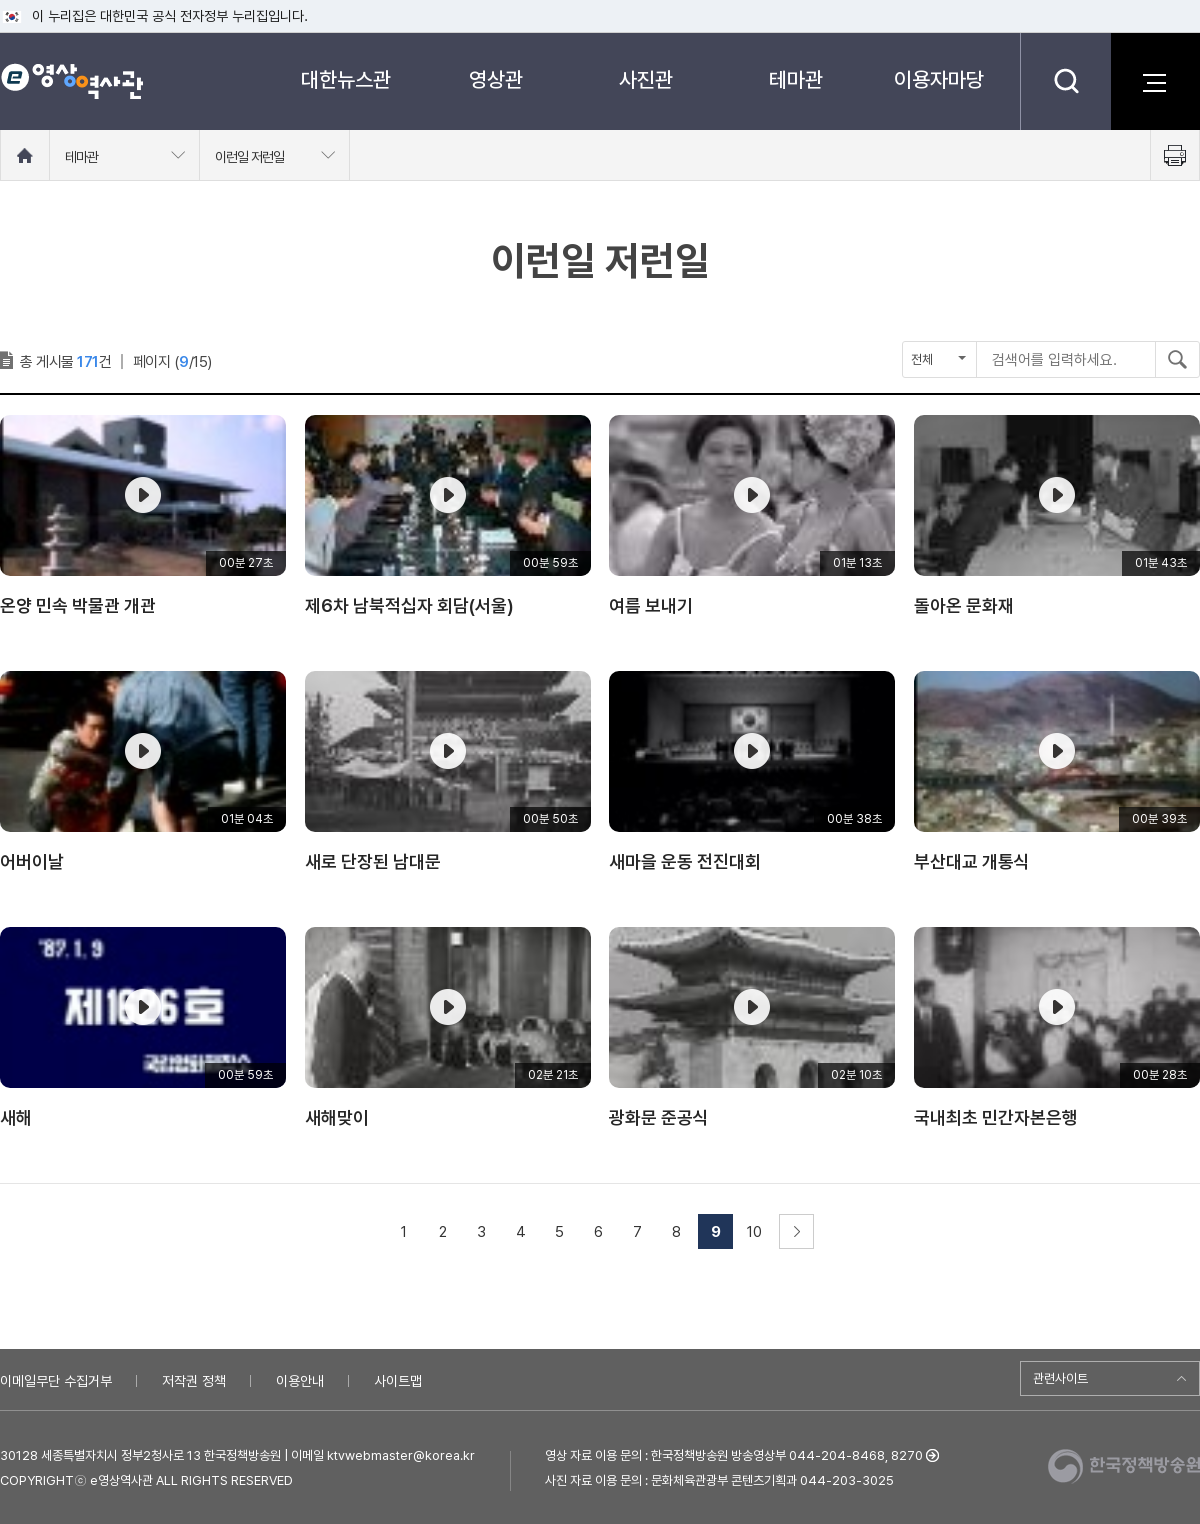 This screenshot has height=1524, width=1200. I want to click on 10, so click(754, 1232).